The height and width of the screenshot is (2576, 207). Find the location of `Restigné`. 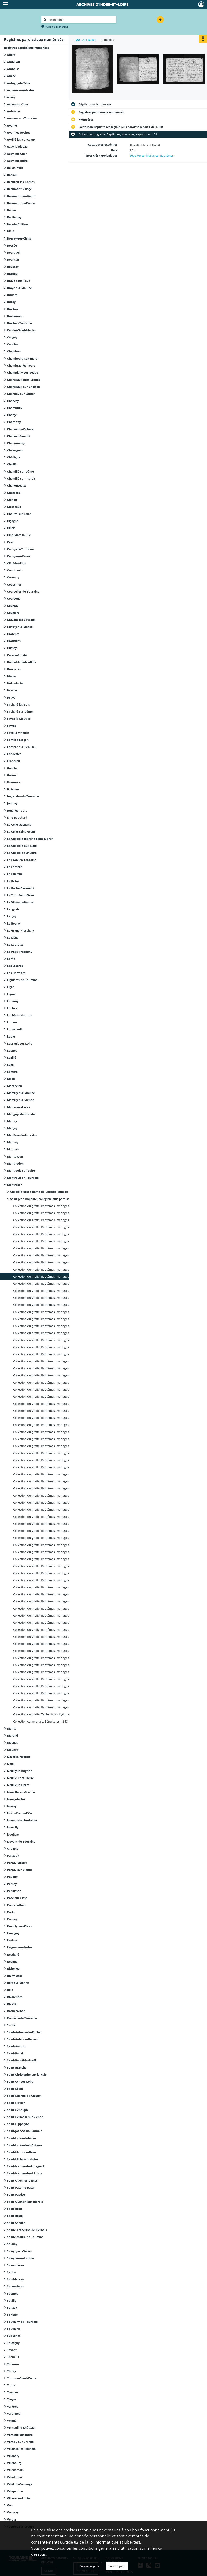

Restigné is located at coordinates (13, 1954).